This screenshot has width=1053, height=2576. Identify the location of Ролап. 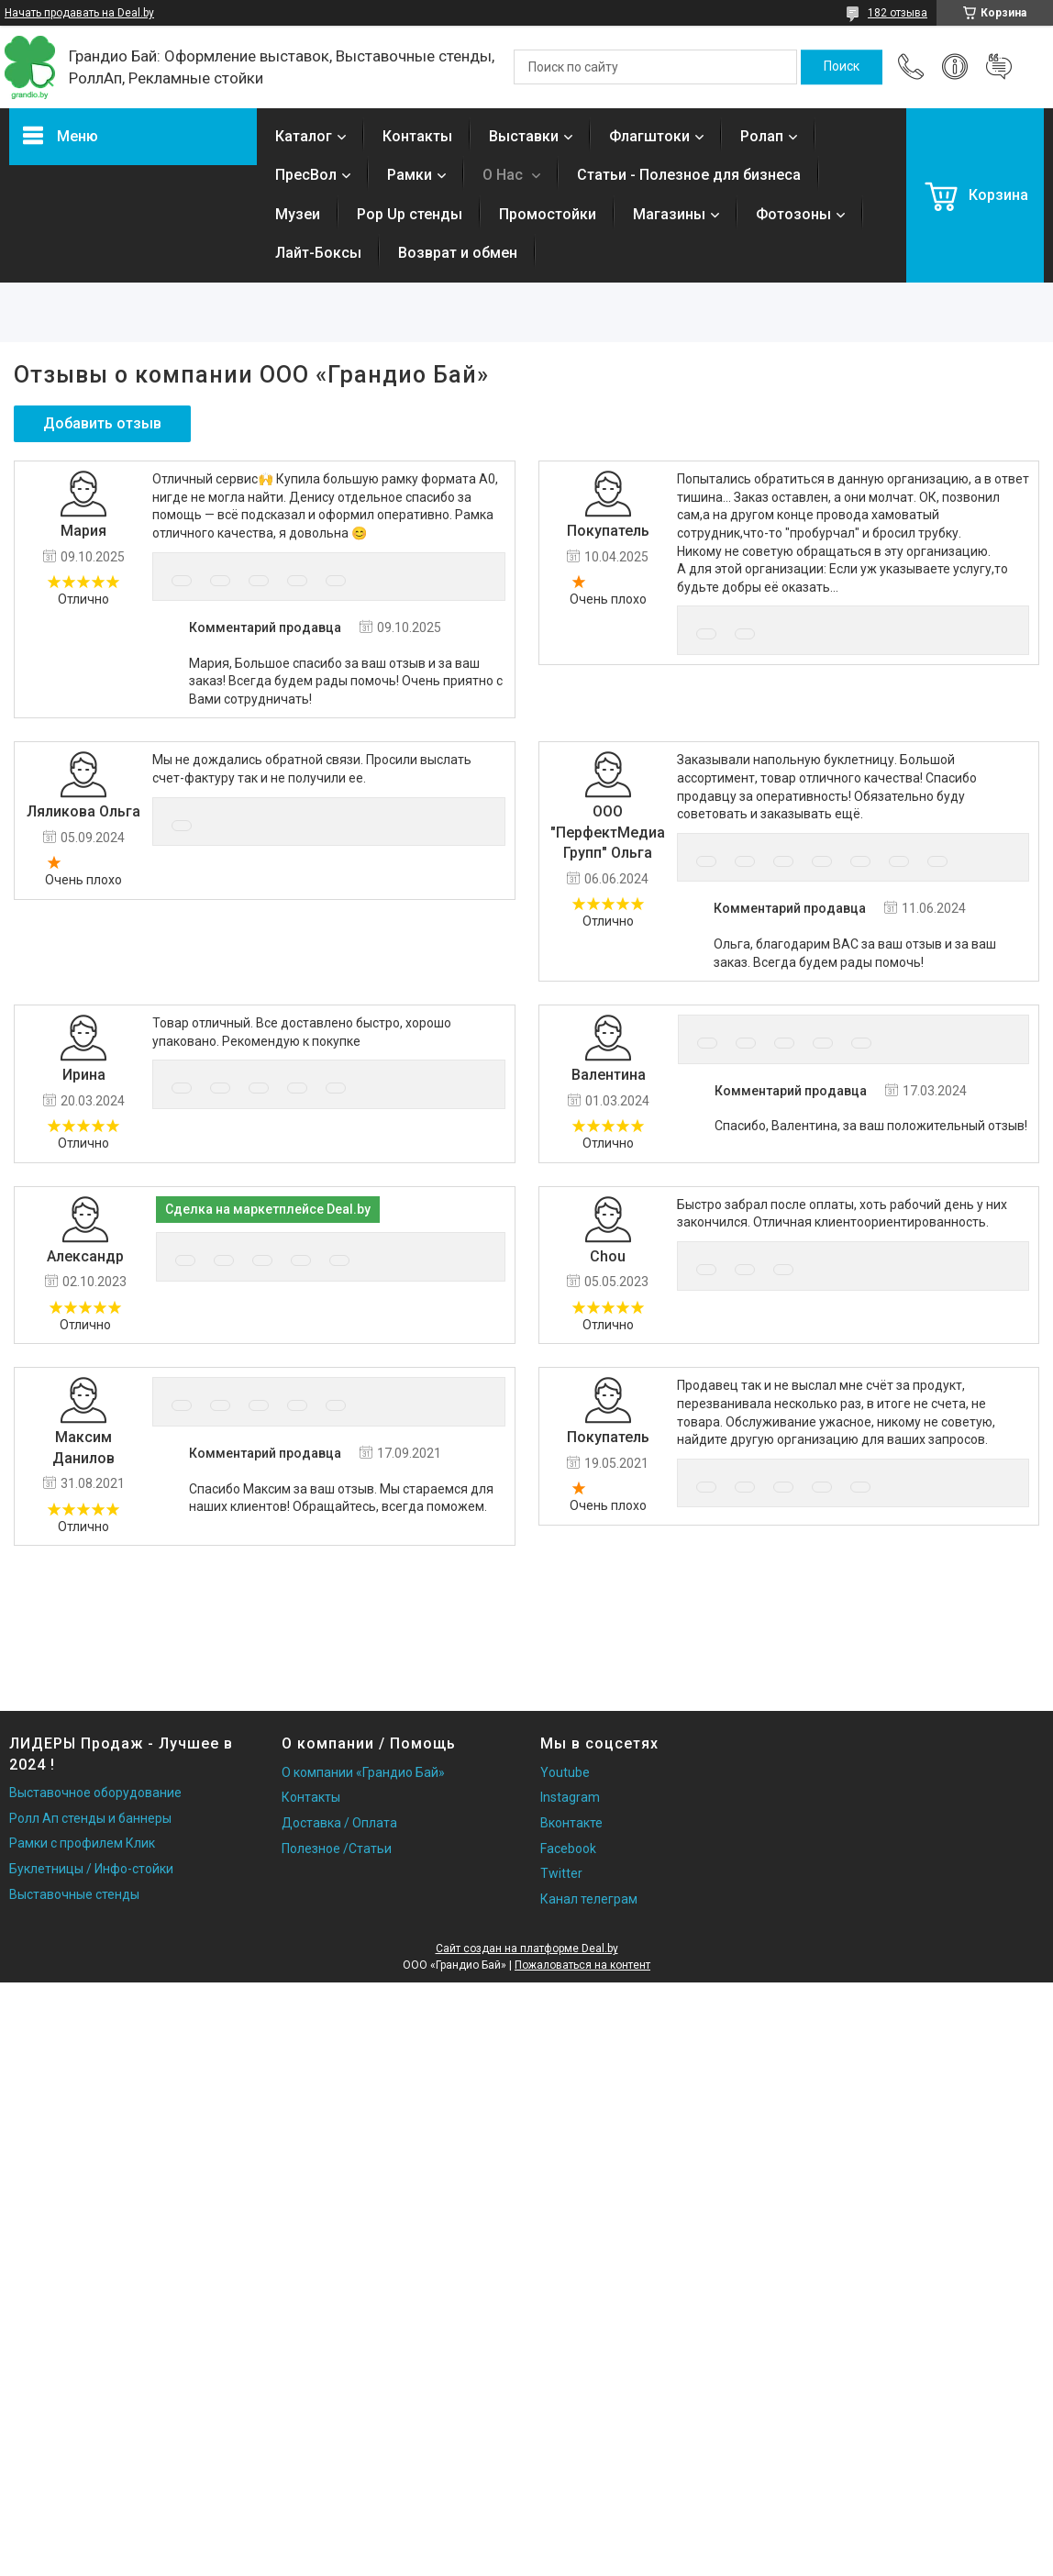
(761, 136).